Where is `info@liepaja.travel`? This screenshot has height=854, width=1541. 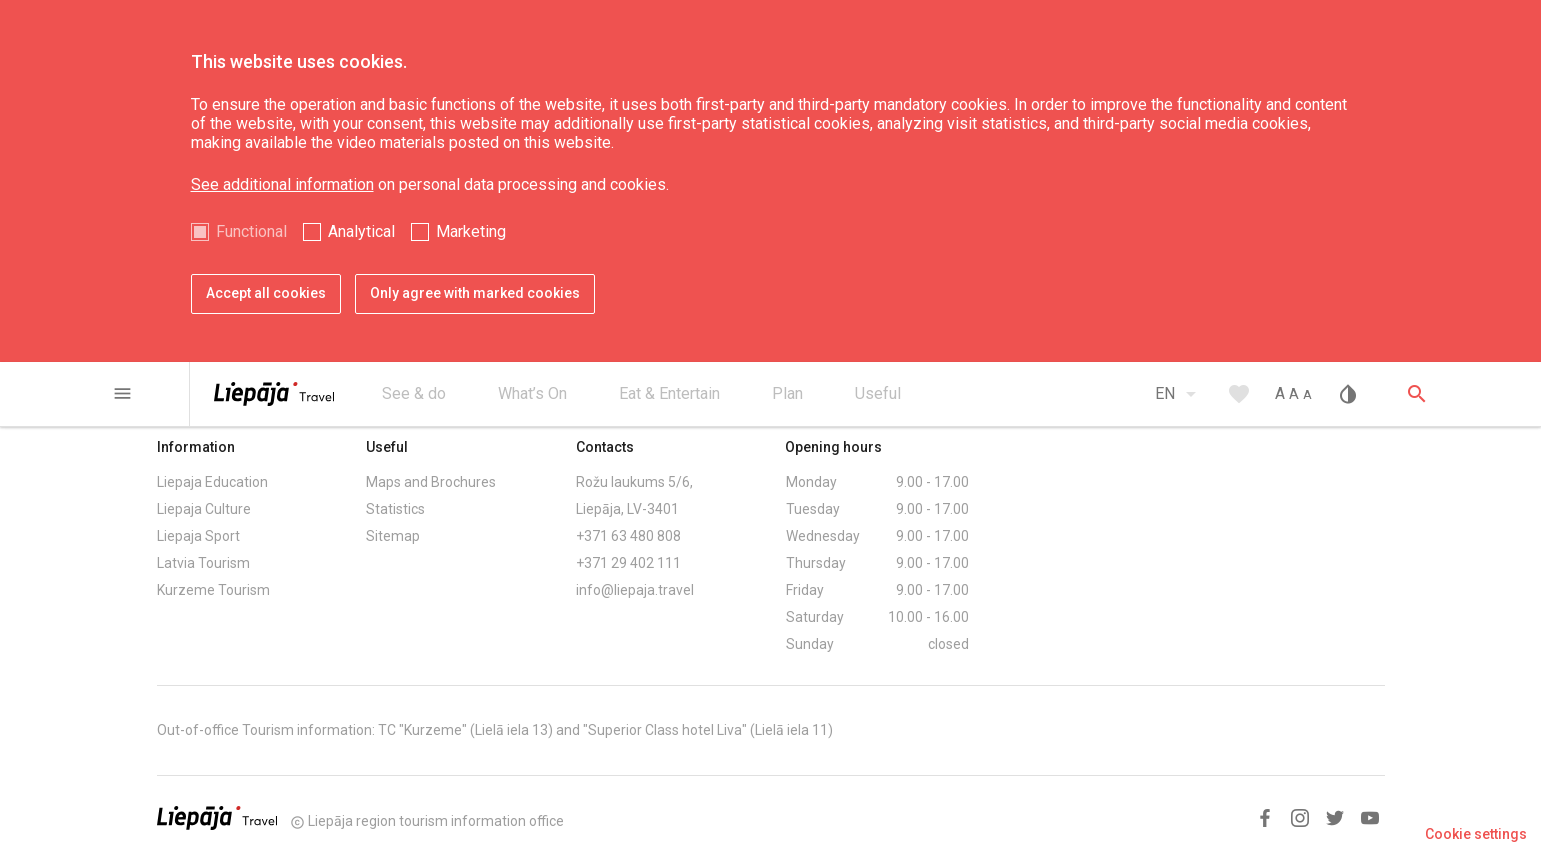
info@liepaja.travel is located at coordinates (635, 590).